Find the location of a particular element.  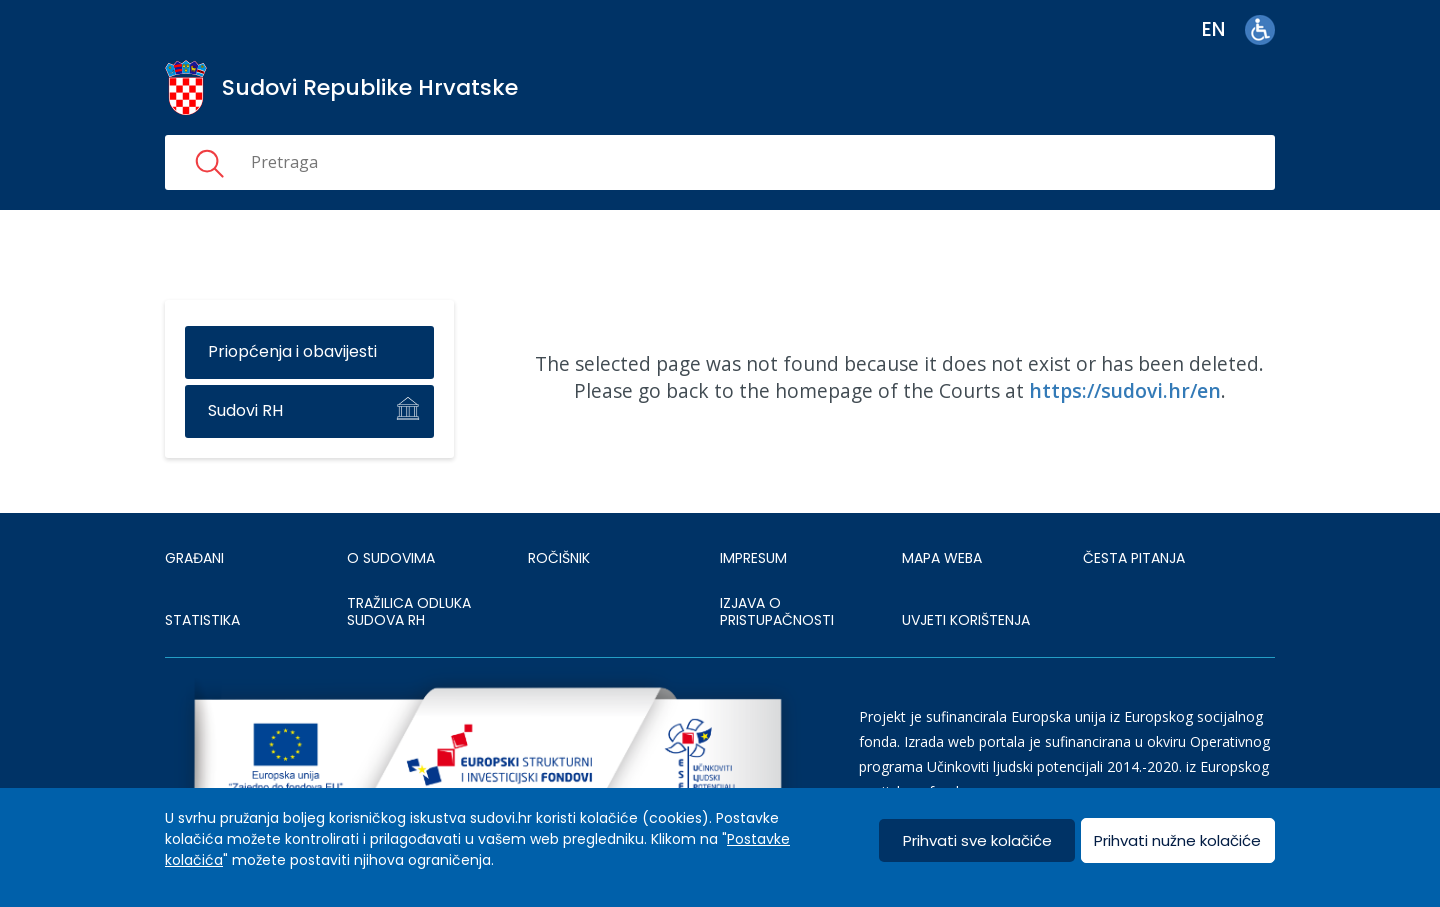

IMPRESUM is located at coordinates (753, 558).